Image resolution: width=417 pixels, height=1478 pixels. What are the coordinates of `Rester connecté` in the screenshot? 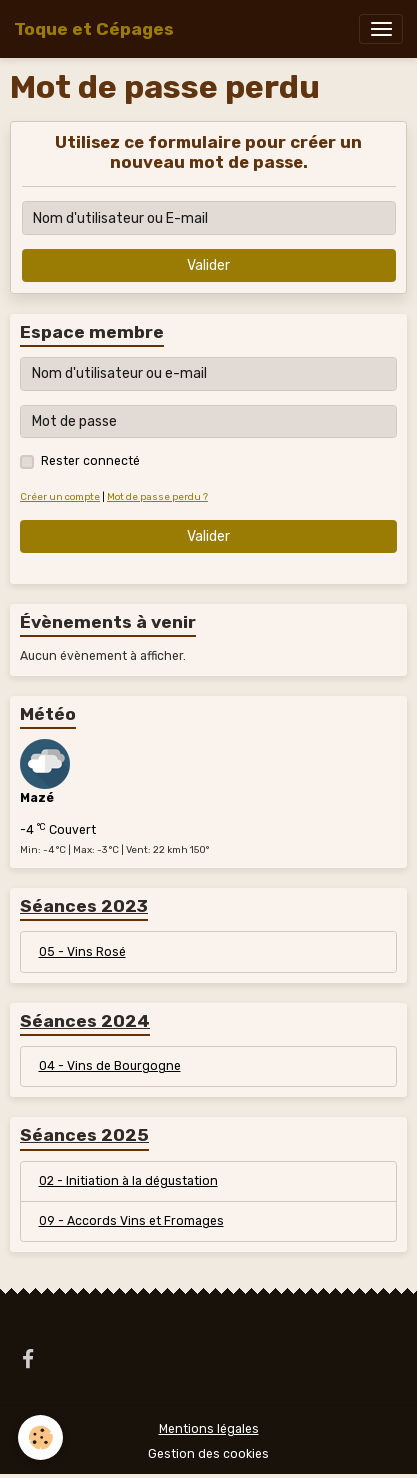 It's located at (90, 461).